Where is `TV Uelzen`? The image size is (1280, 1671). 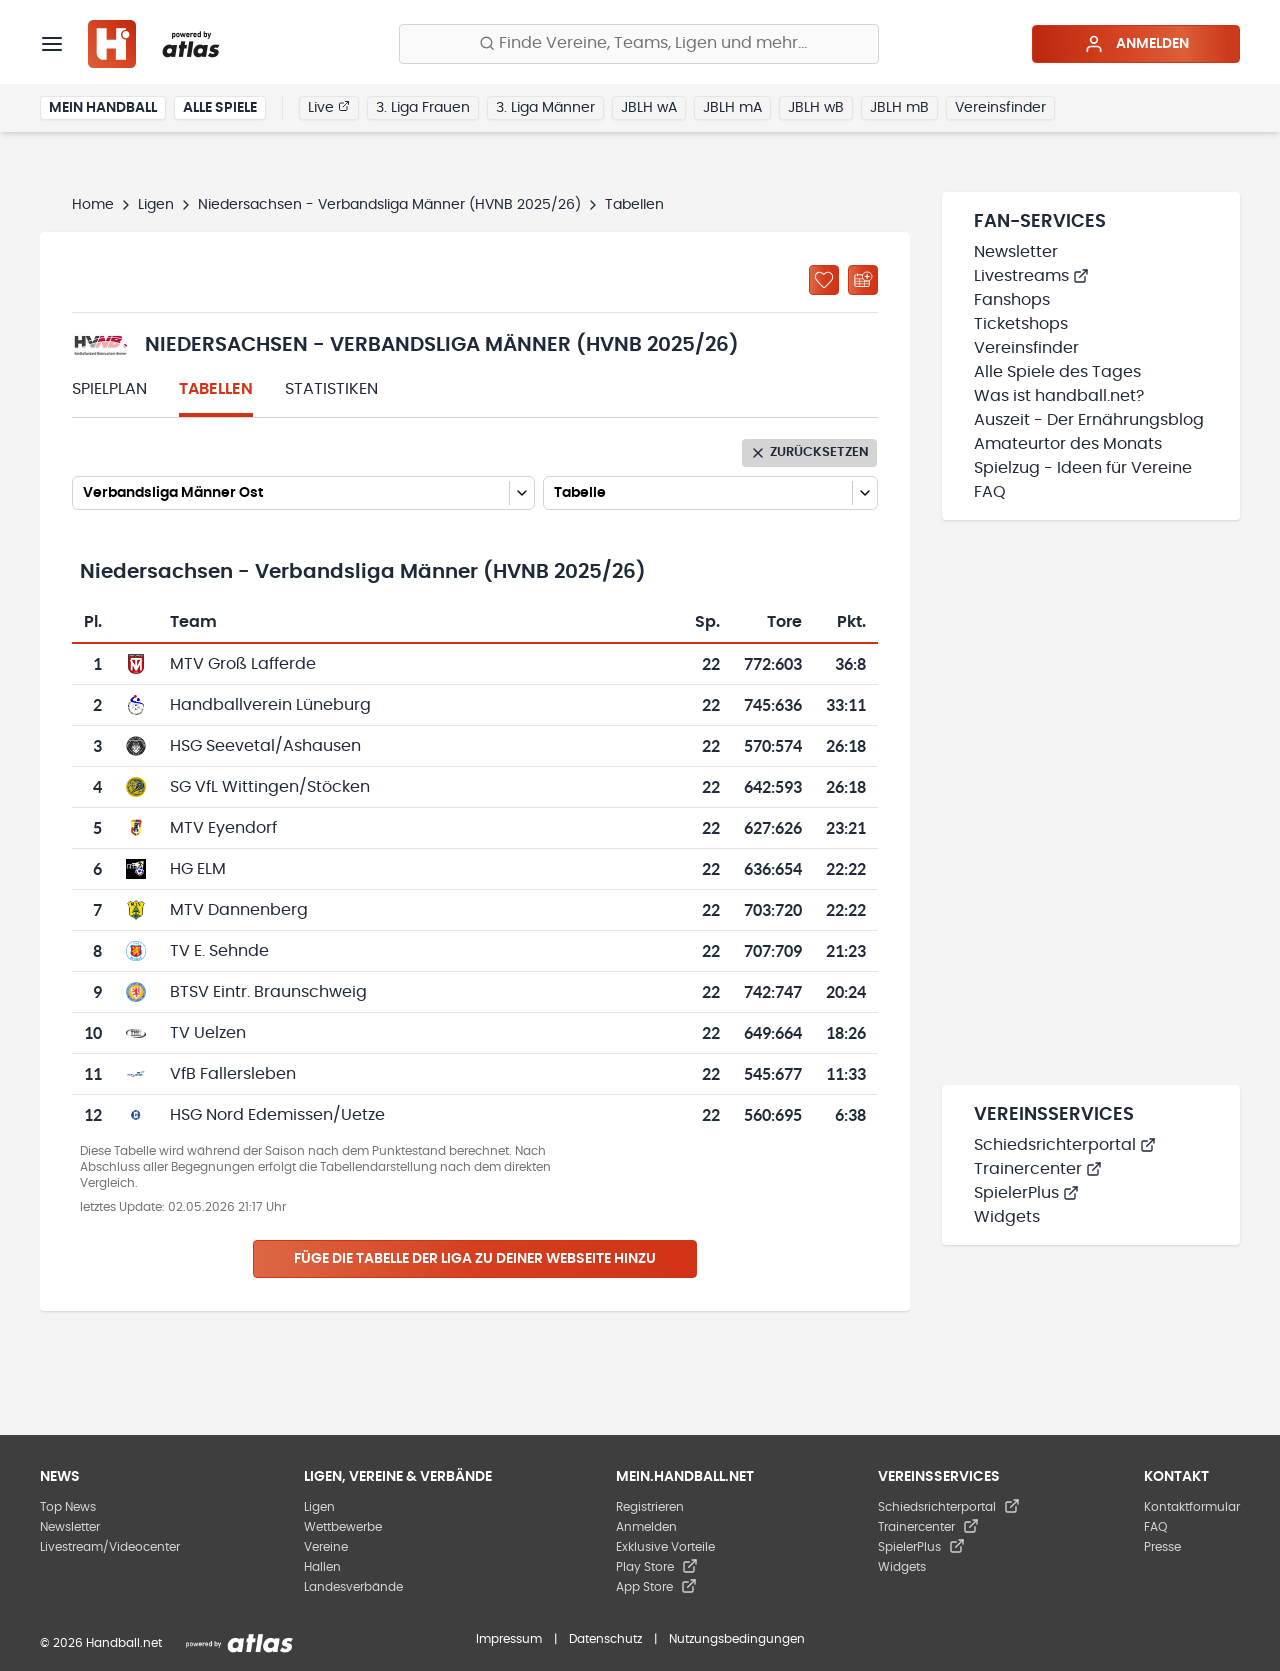
TV Uelzen is located at coordinates (208, 1033).